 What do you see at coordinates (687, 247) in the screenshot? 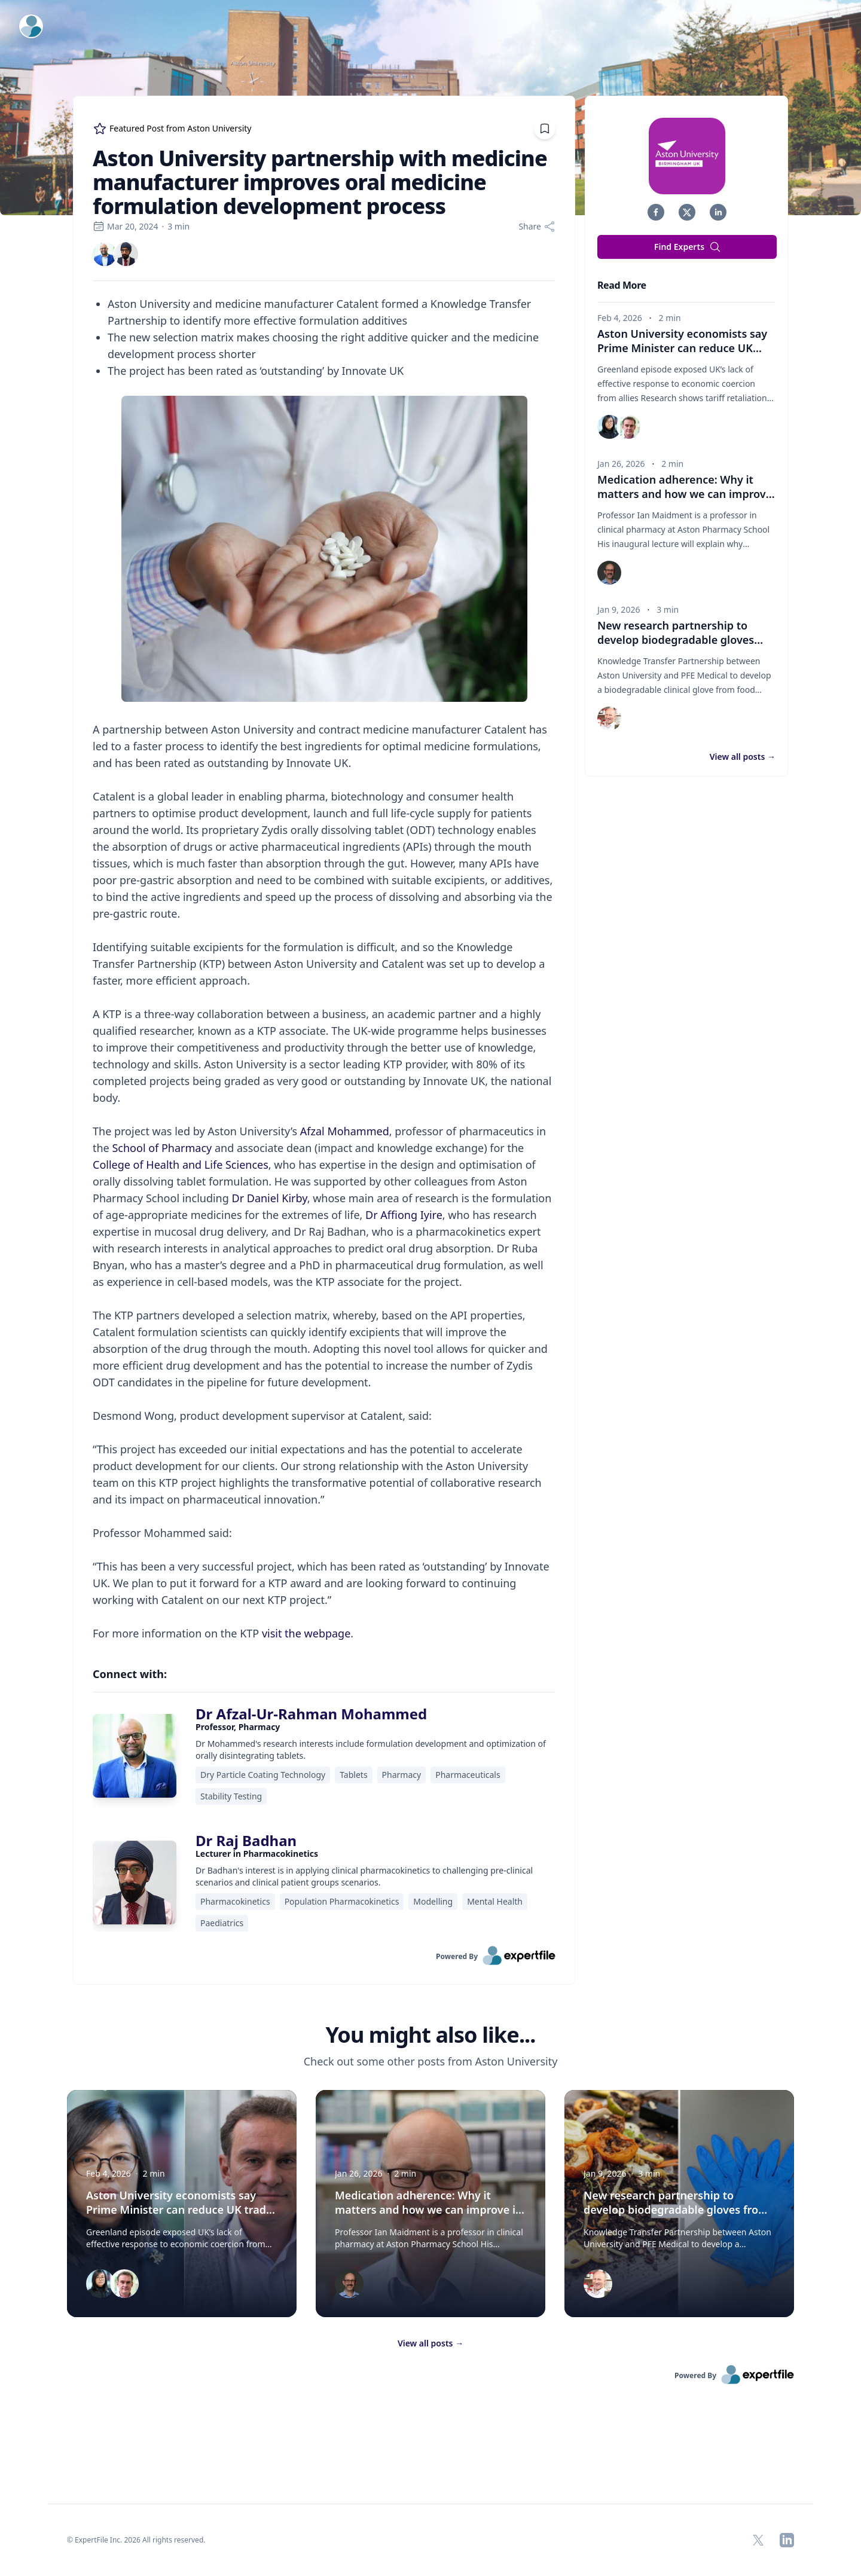
I see `Find Experts [button]` at bounding box center [687, 247].